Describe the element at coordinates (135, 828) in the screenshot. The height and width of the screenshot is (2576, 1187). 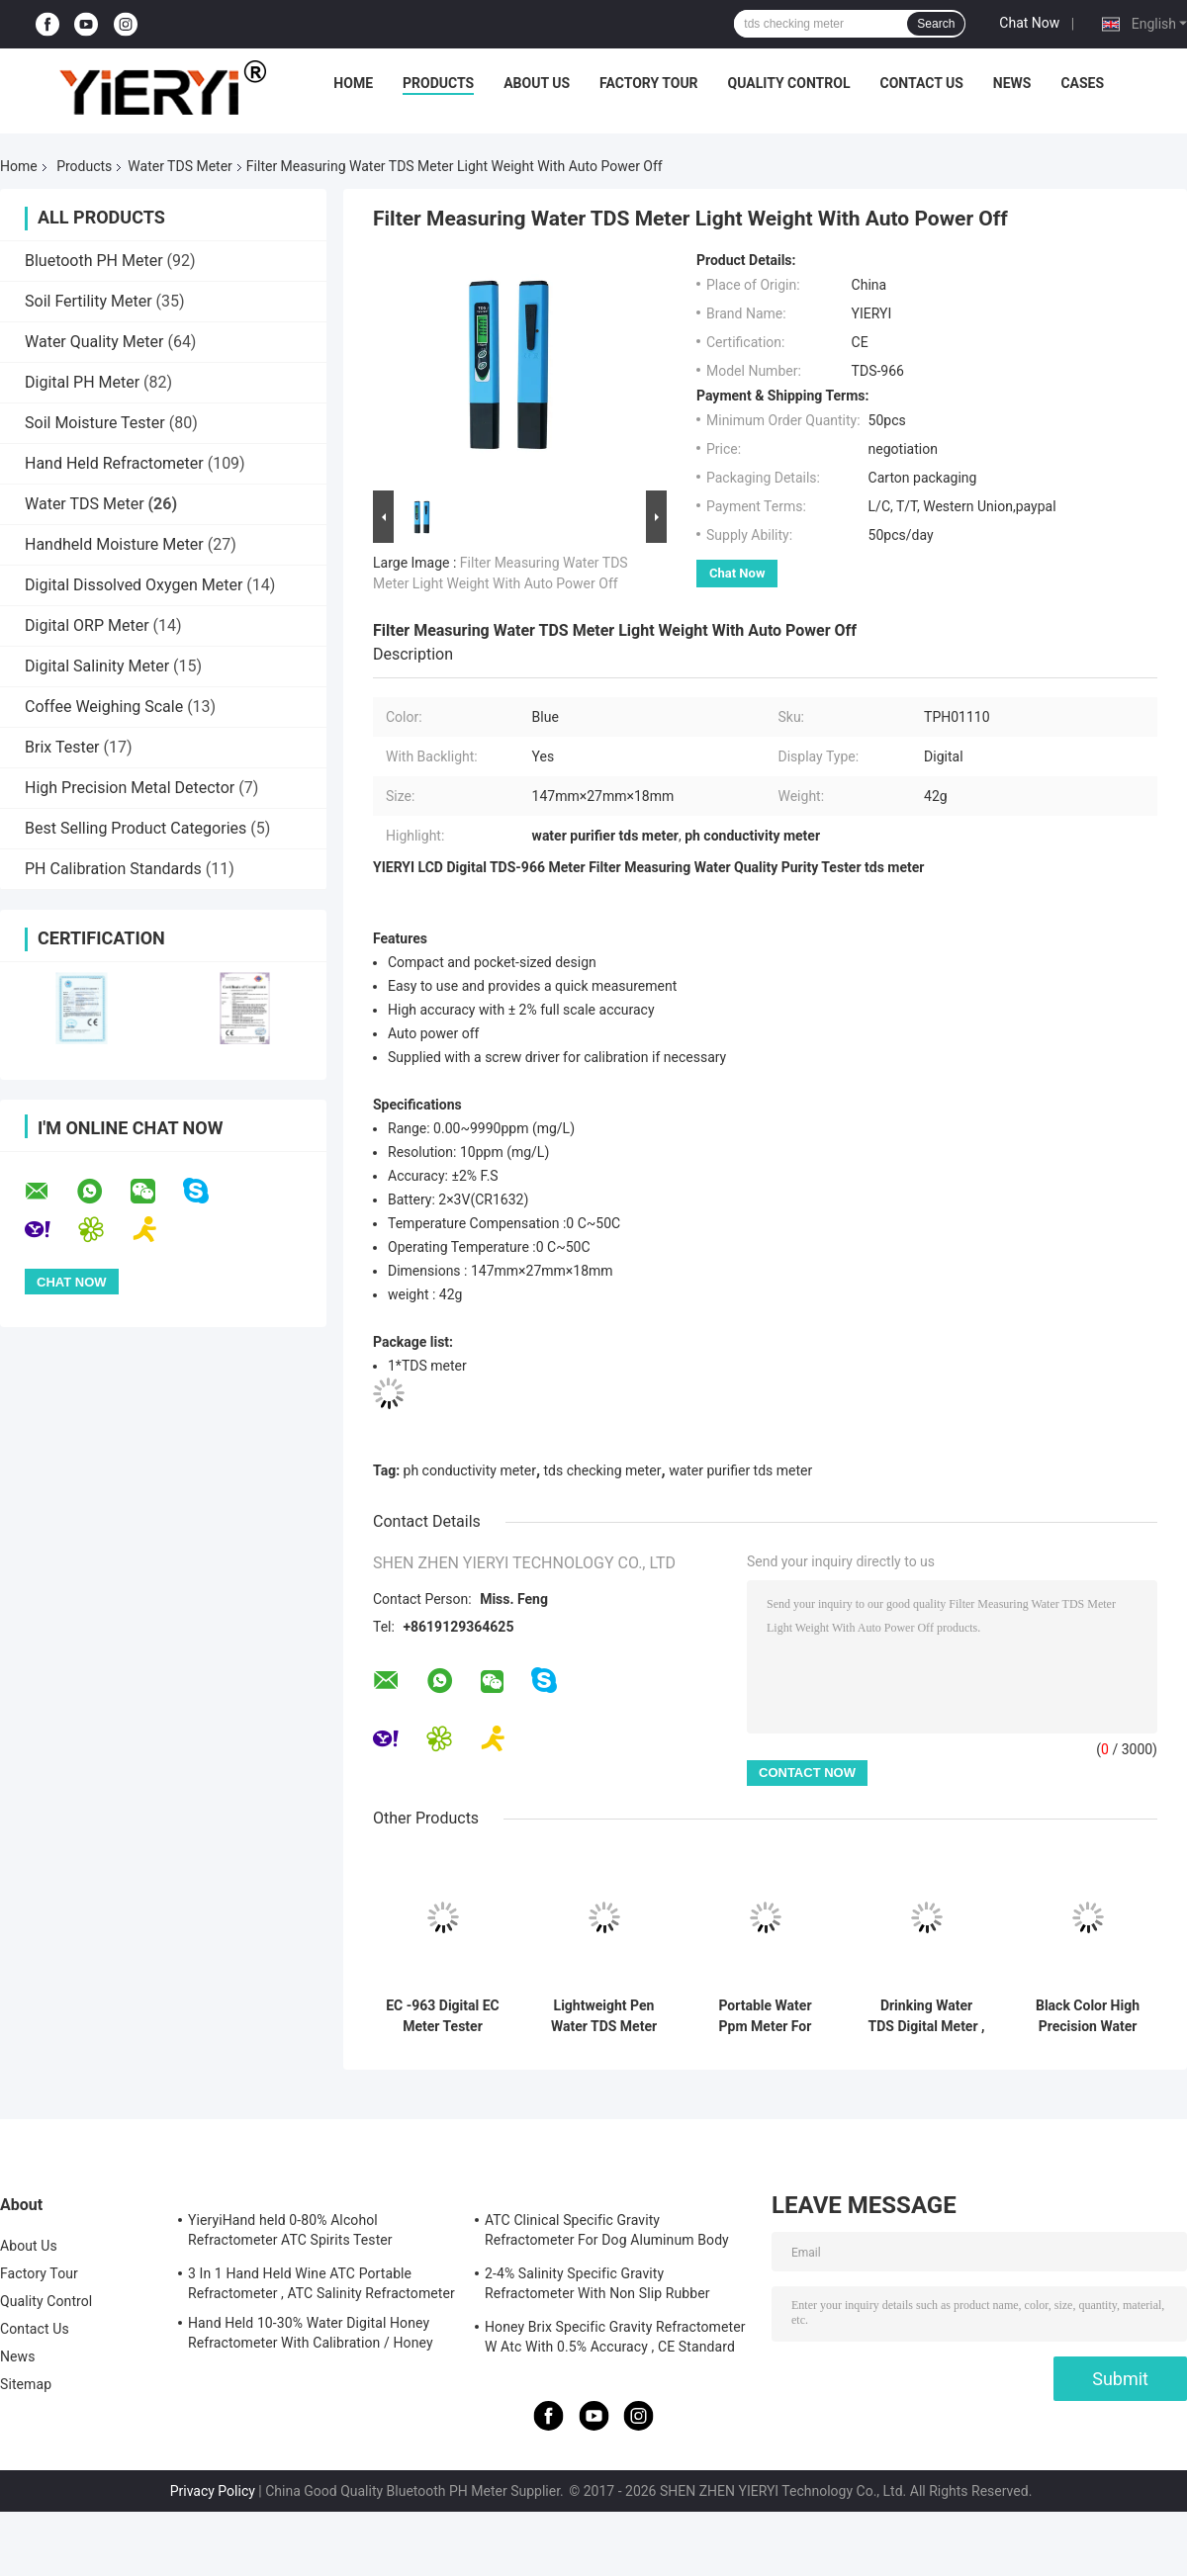
I see `Best Selling Product Categories` at that location.